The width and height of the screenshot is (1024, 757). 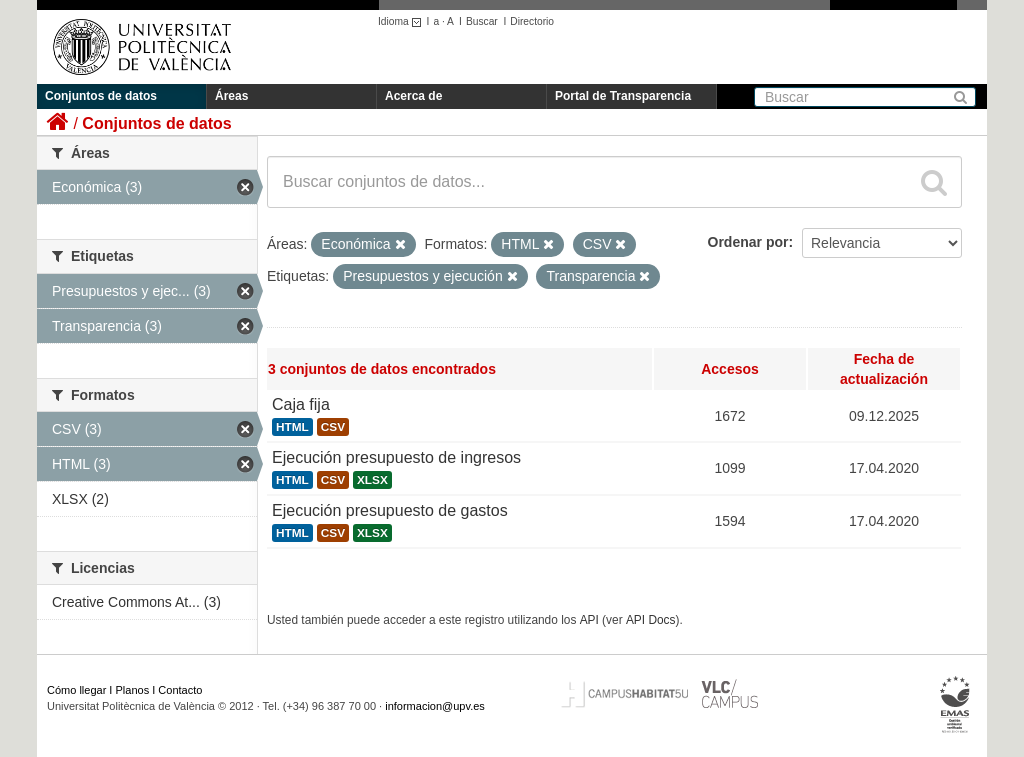 What do you see at coordinates (372, 480) in the screenshot?
I see `XLSX` at bounding box center [372, 480].